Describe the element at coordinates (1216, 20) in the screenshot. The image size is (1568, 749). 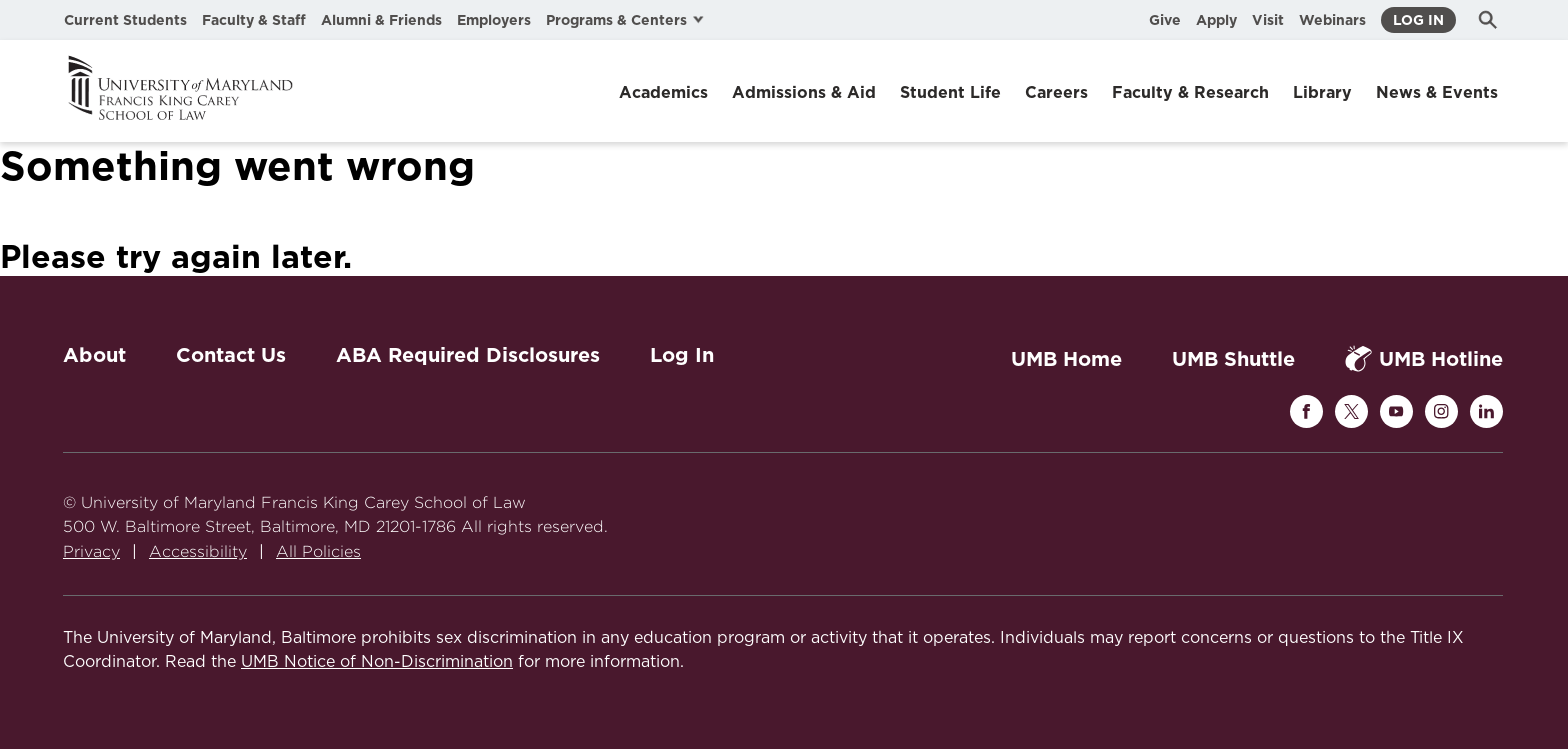
I see `Apply` at that location.